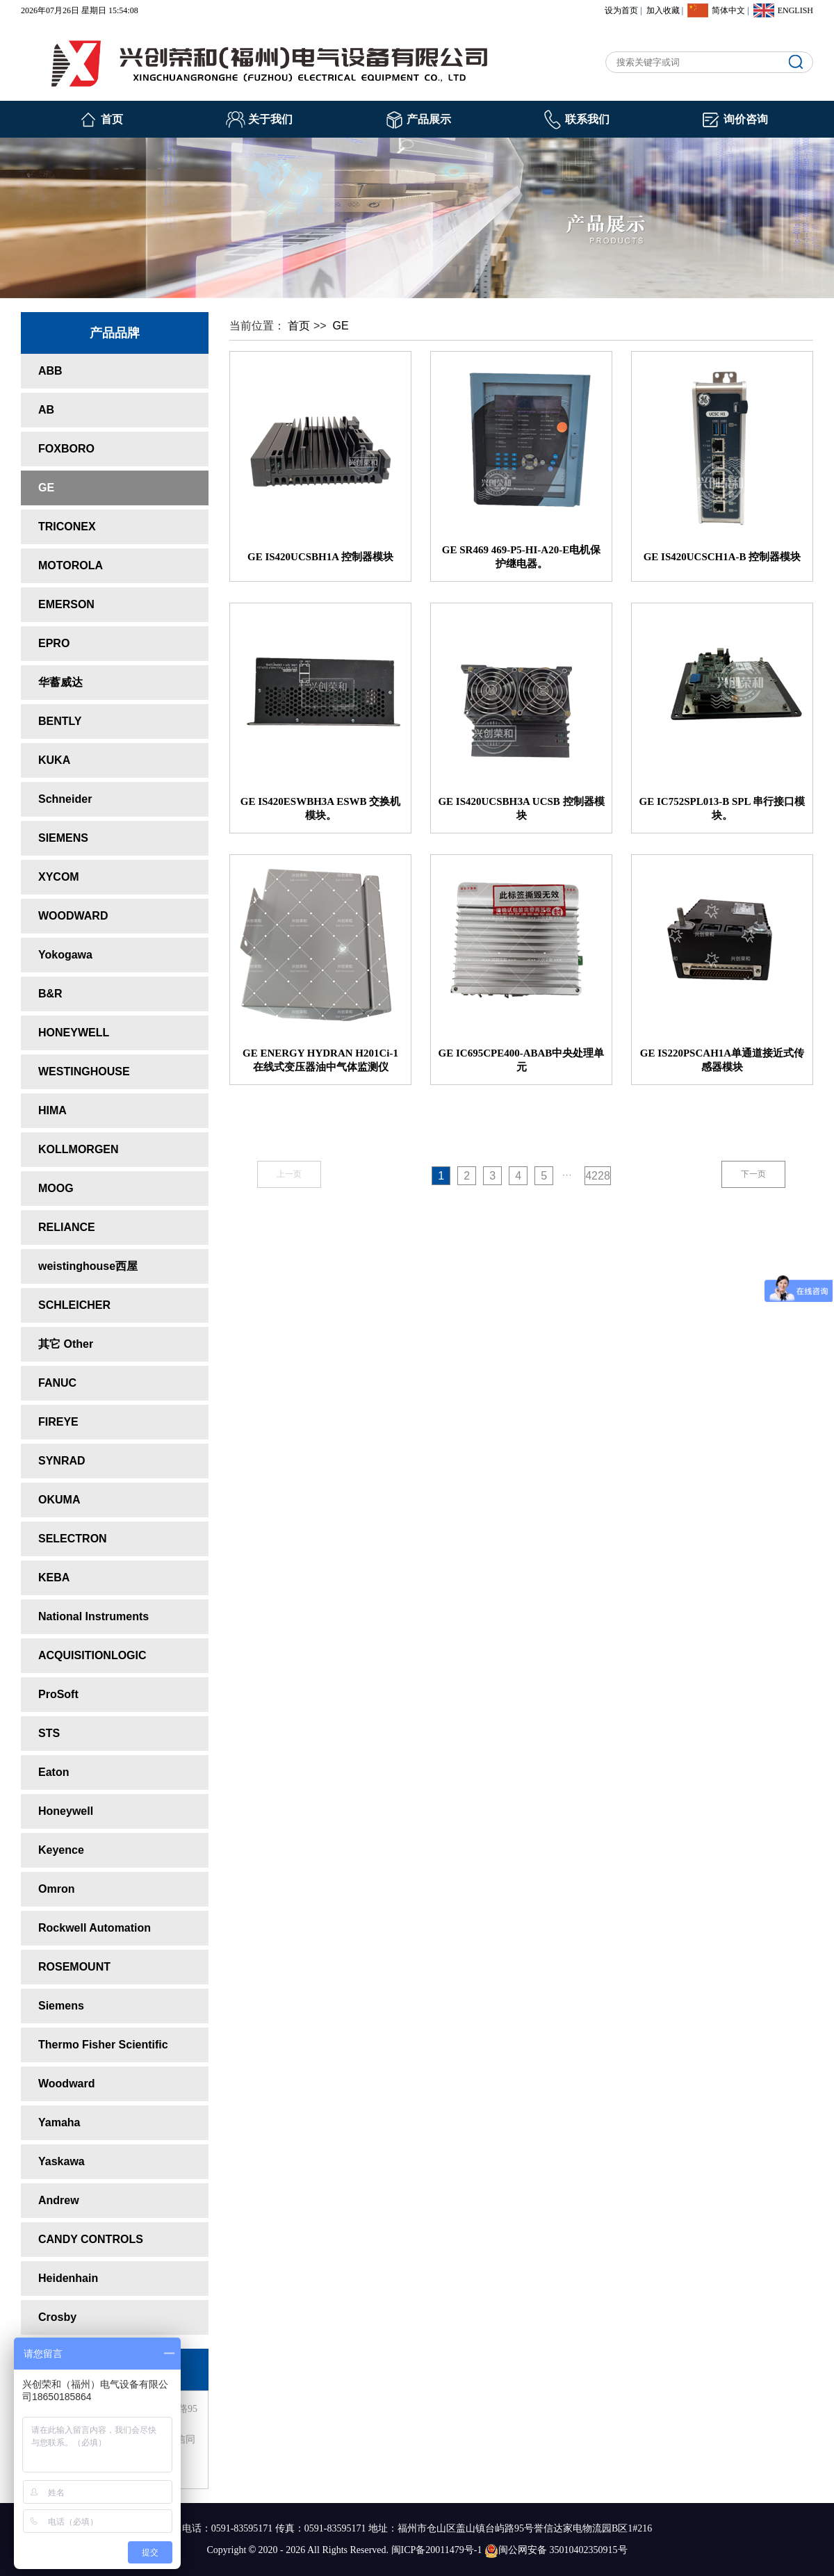 This screenshot has height=2576, width=834. What do you see at coordinates (795, 10) in the screenshot?
I see `ENGLISH` at bounding box center [795, 10].